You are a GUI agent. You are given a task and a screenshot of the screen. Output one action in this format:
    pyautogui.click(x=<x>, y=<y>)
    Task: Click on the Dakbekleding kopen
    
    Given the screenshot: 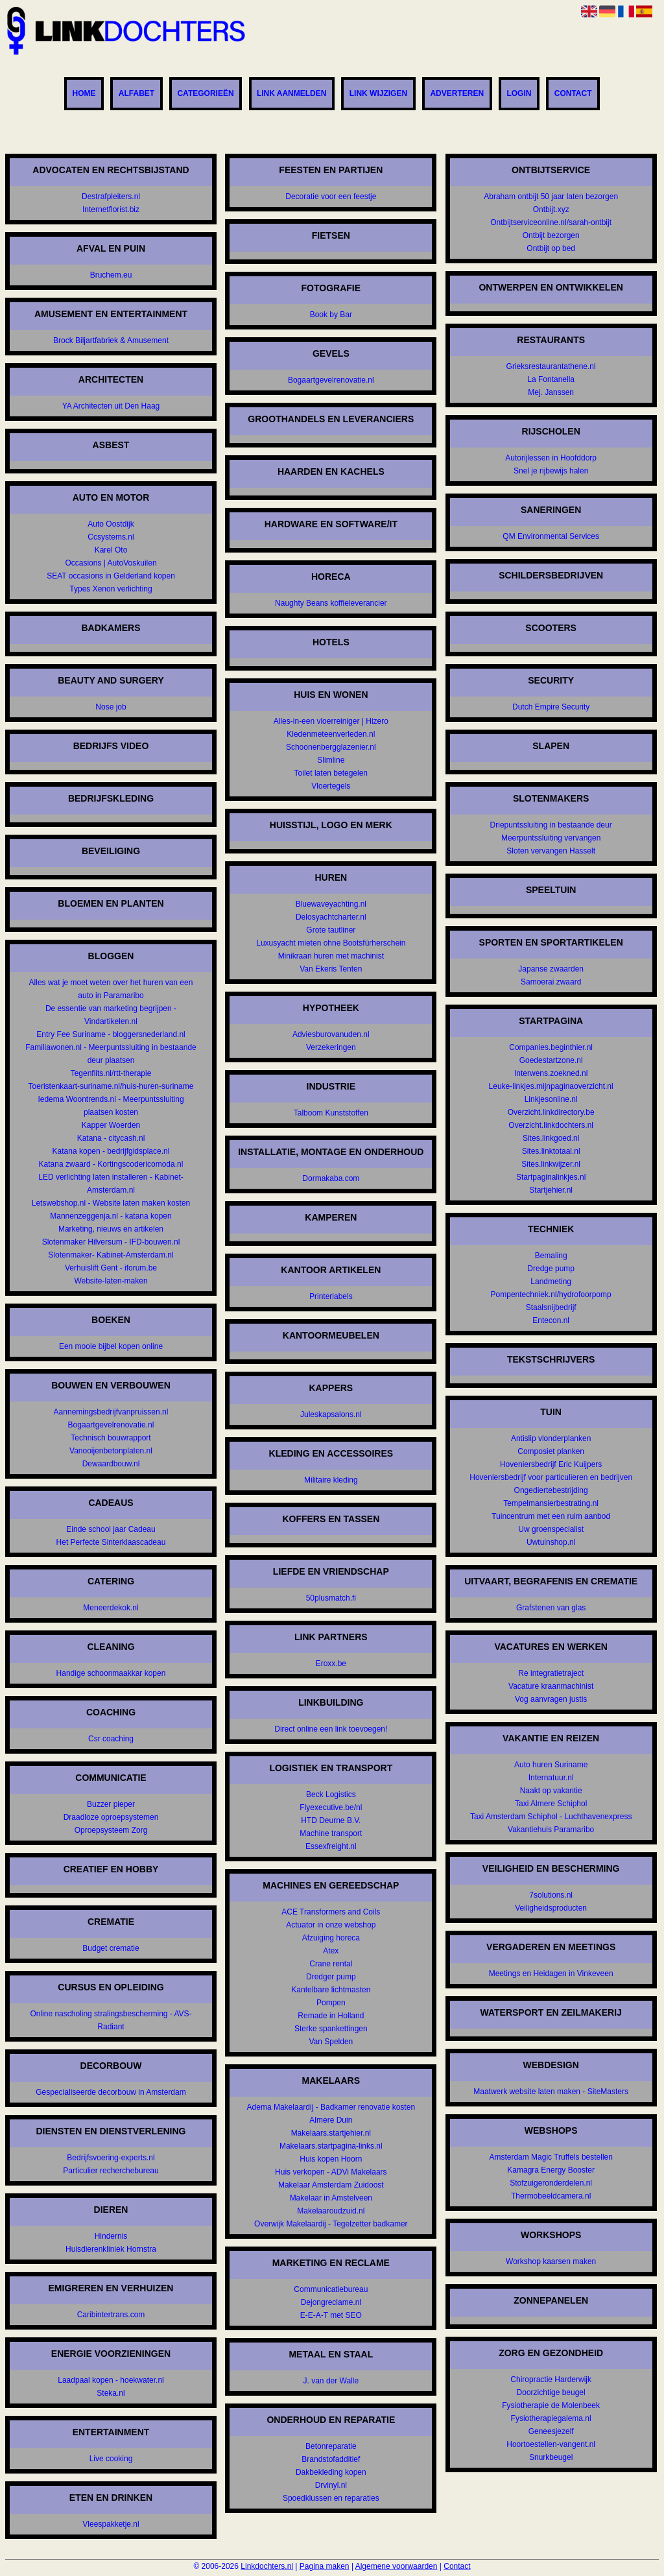 What is the action you would take?
    pyautogui.click(x=331, y=2472)
    